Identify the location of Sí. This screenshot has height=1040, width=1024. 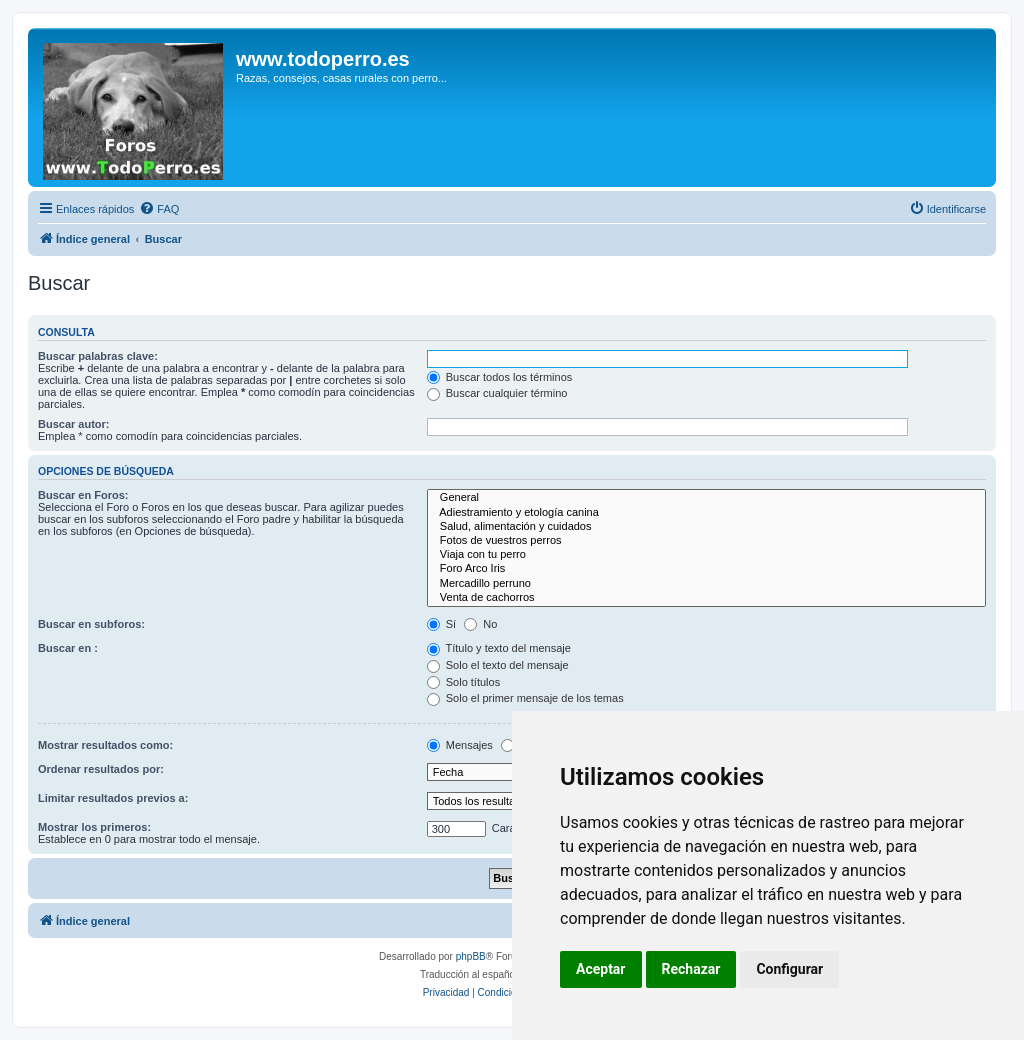
(441, 624).